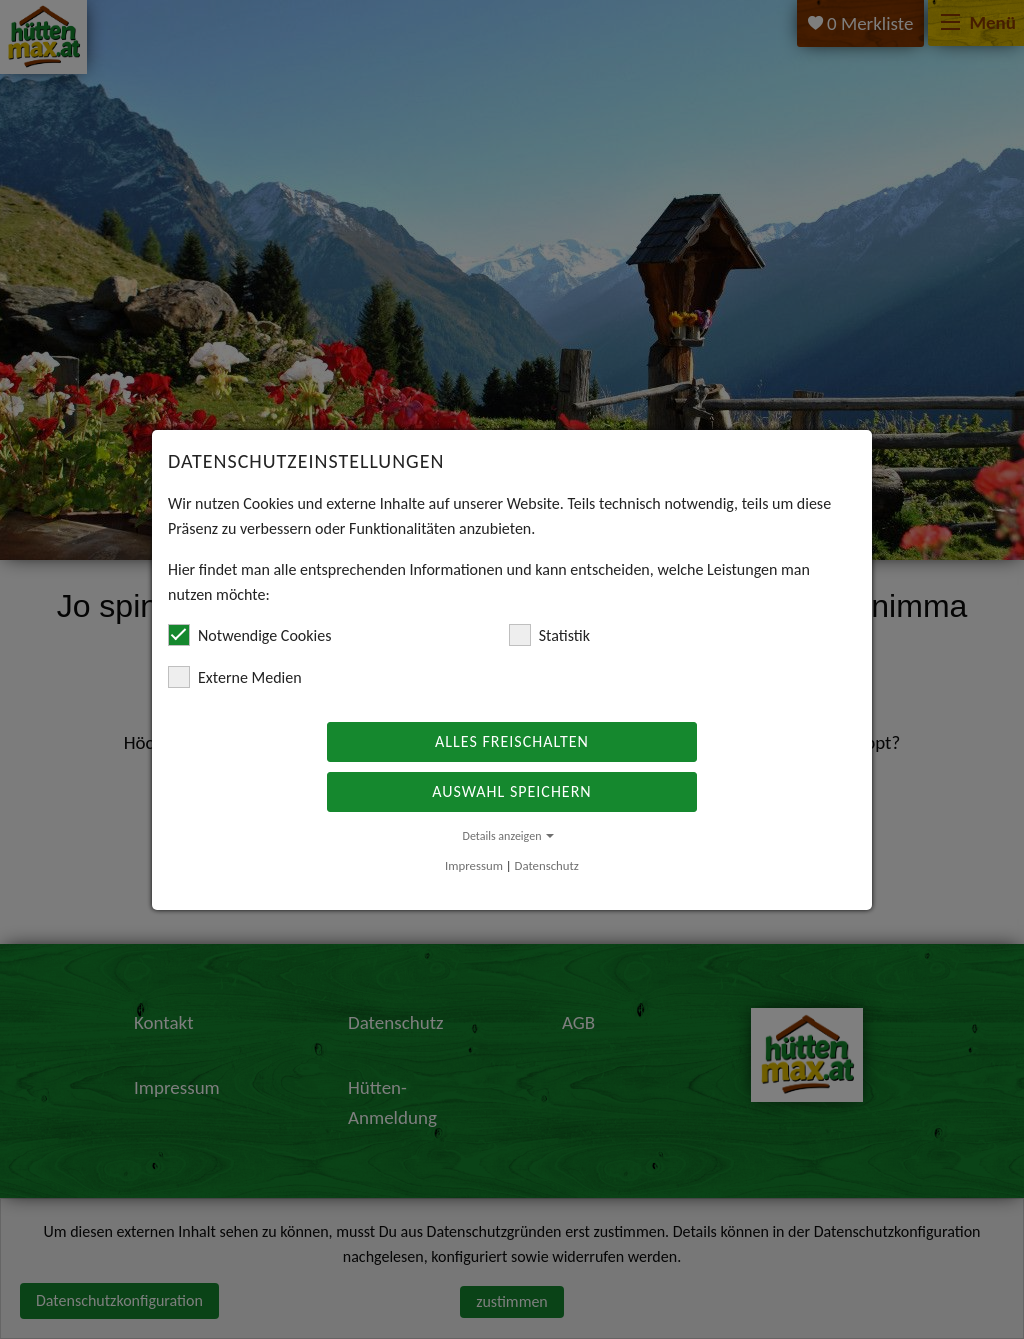 This screenshot has width=1024, height=1339. I want to click on Datenschutz, so click(547, 865).